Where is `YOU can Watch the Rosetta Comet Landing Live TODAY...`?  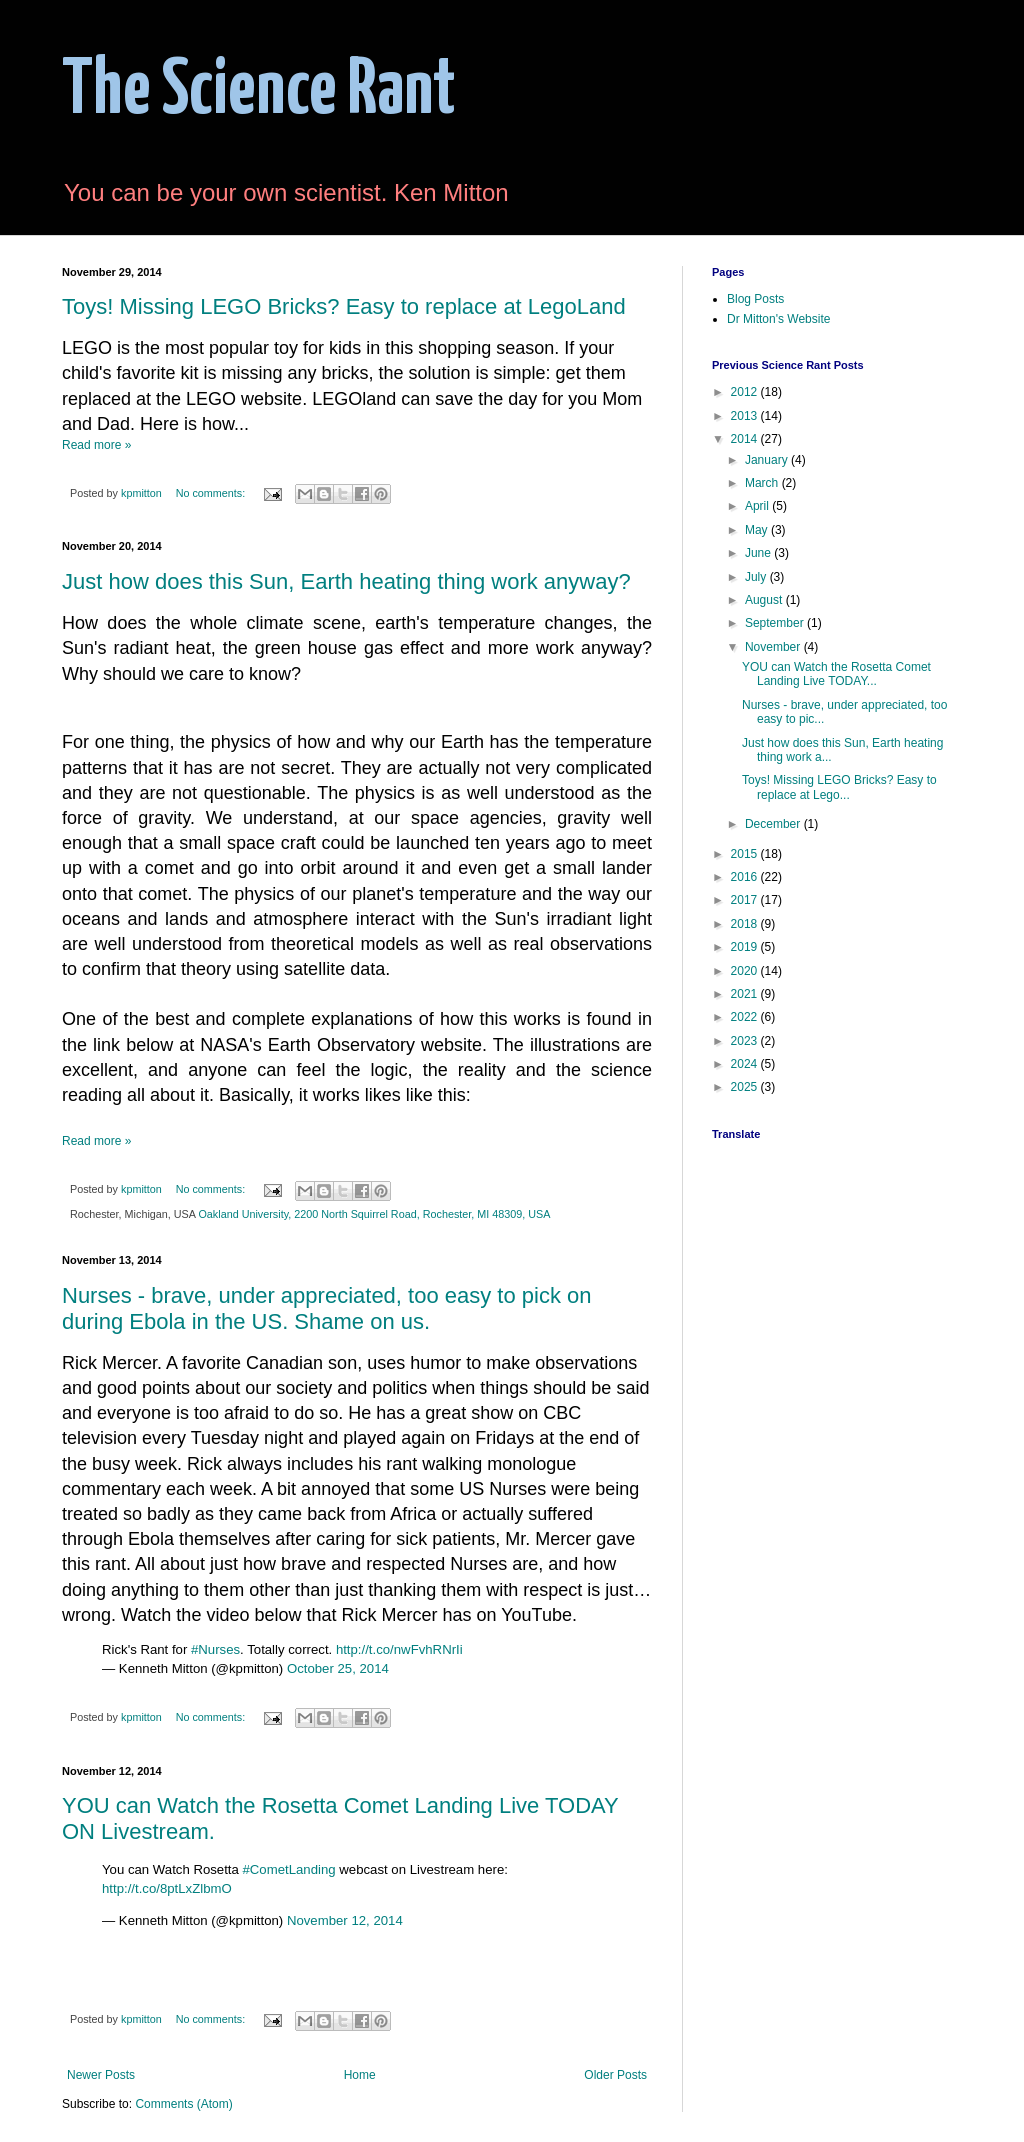 YOU can Watch the Rosetta Comet Landing Live TODAY... is located at coordinates (836, 674).